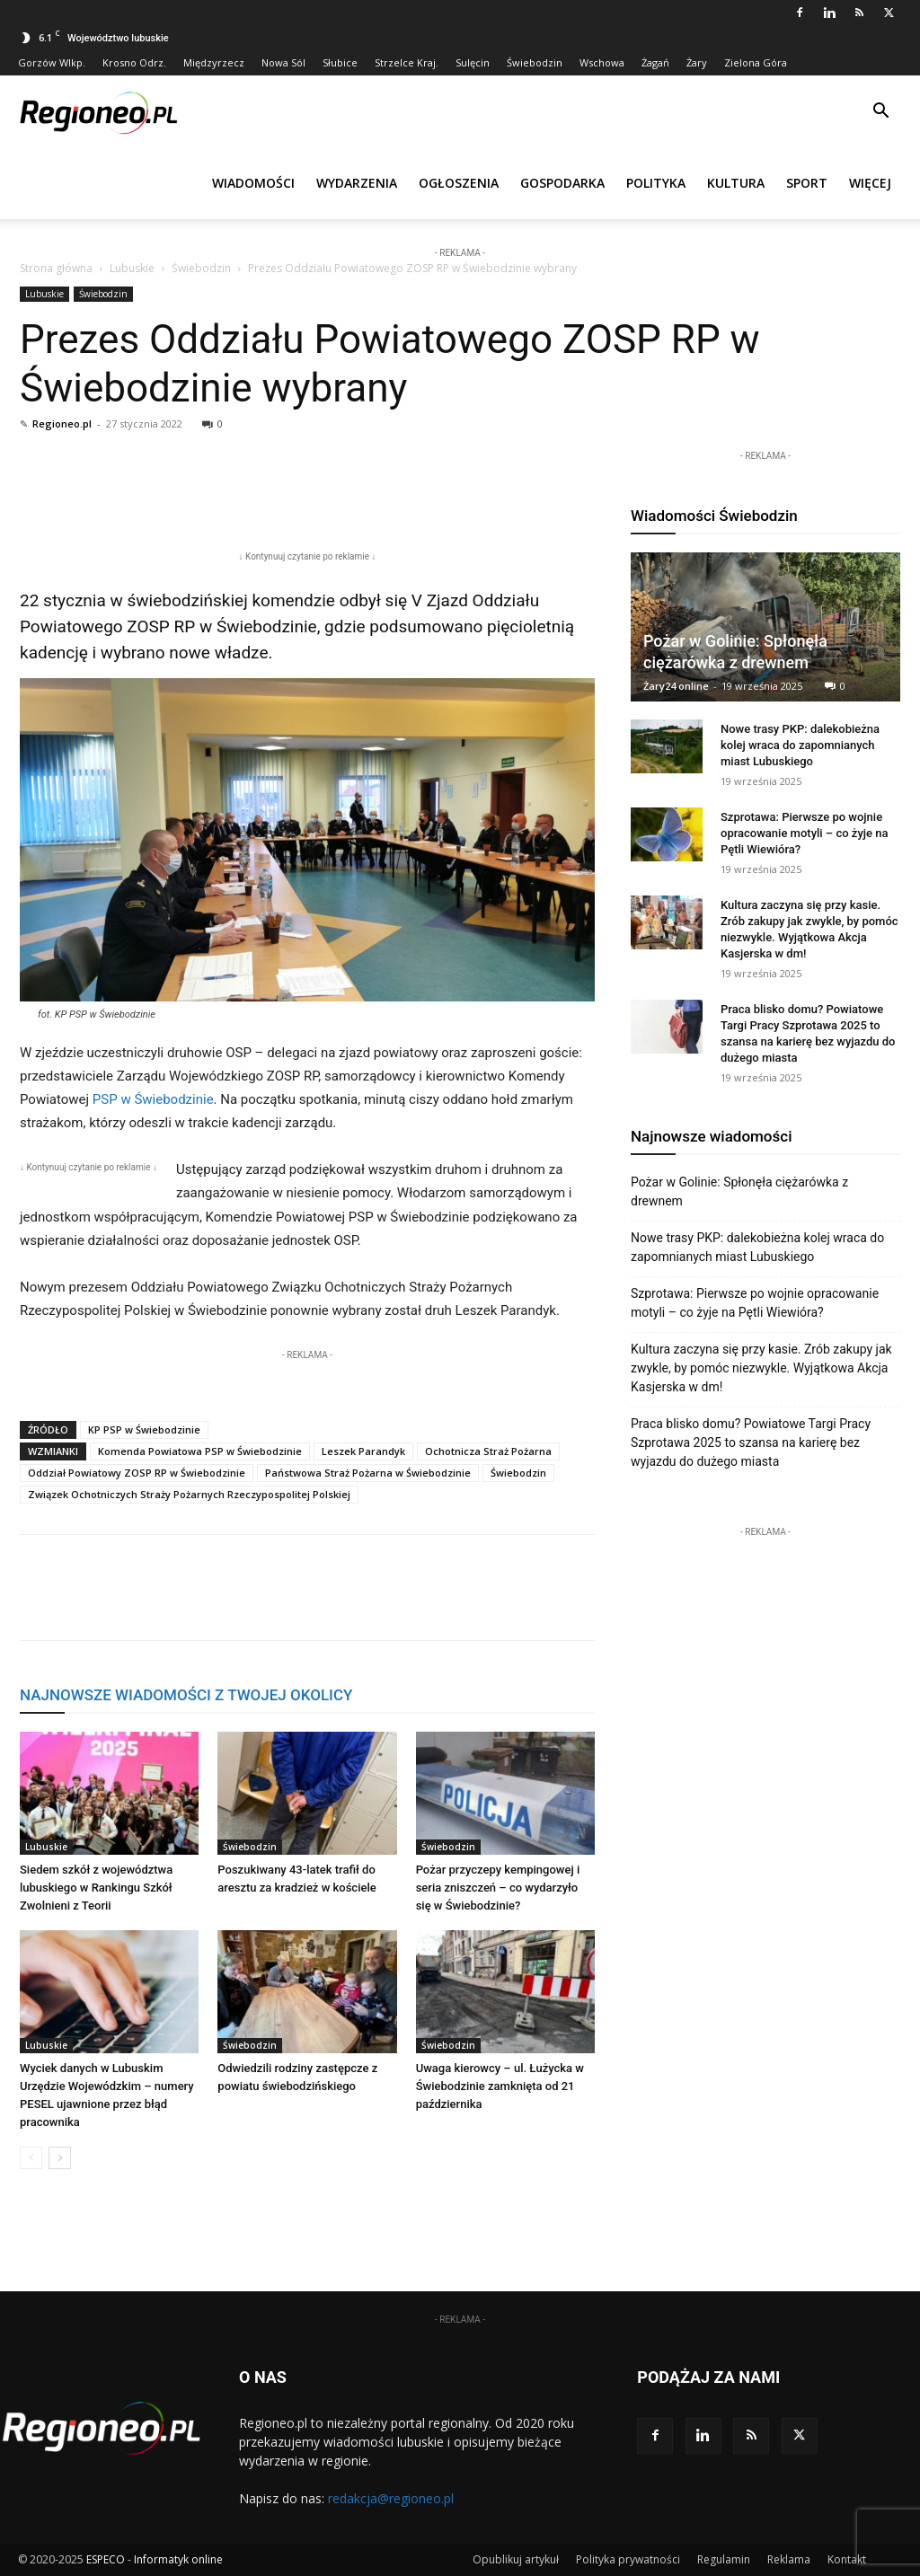  I want to click on Praca blisko domu? Powiatowe Targi Pracy Szprotawa 2025 to szansa na karierę bez wyjazdu do dużego miasta, so click(751, 1442).